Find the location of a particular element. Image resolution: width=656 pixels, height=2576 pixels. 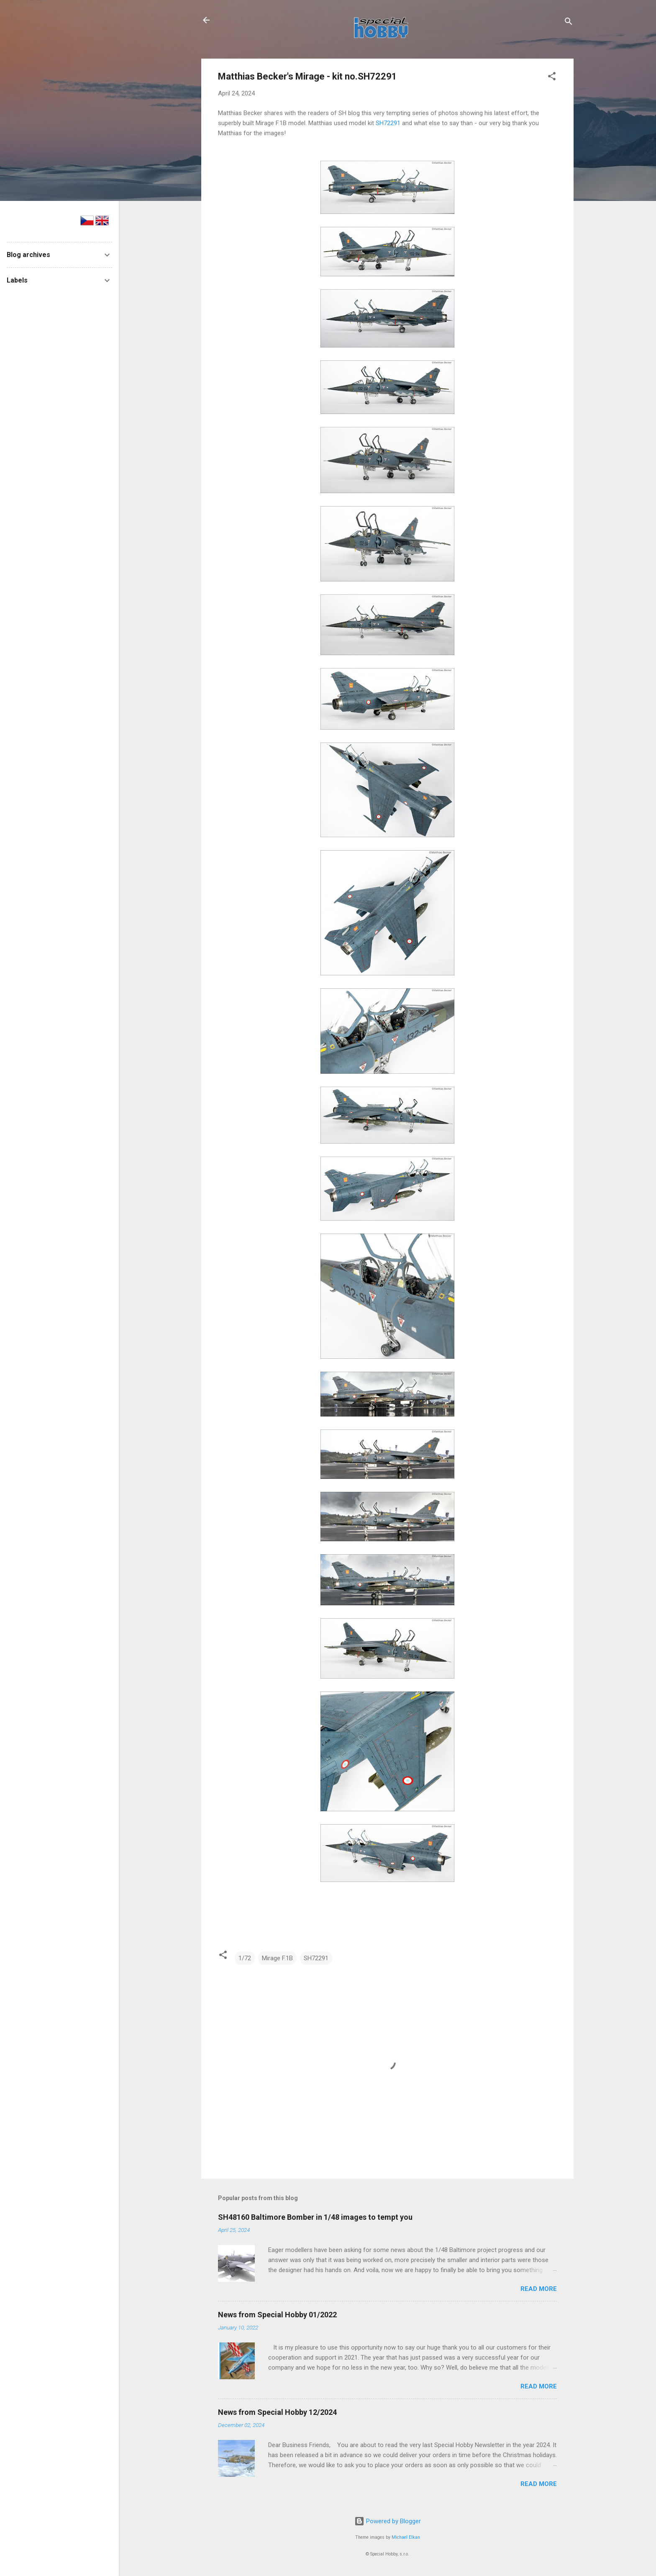

[Search] is located at coordinates (569, 23).